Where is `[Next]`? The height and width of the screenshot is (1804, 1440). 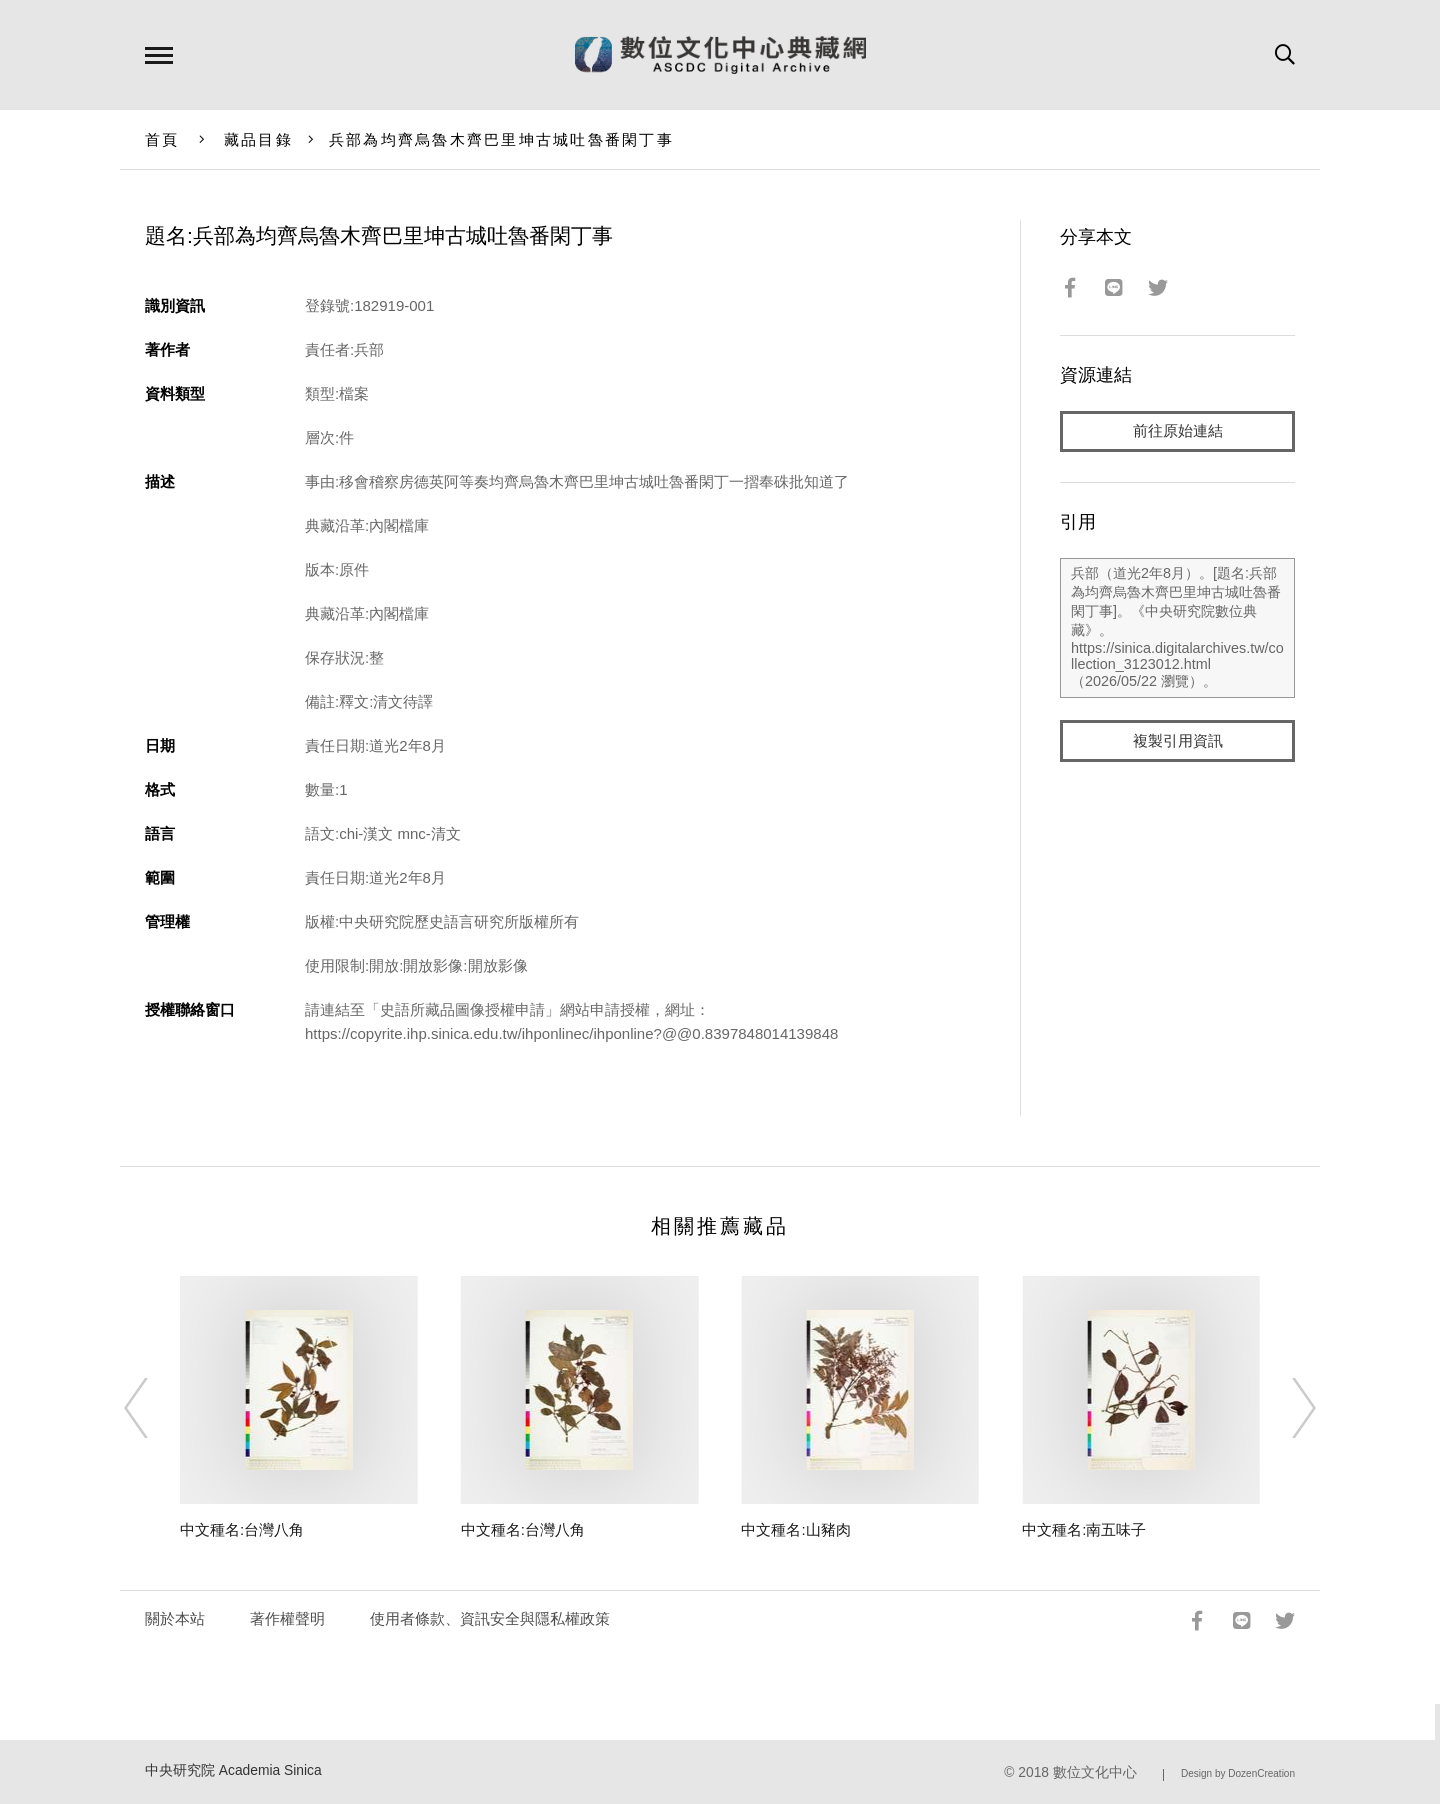
[Next] is located at coordinates (1286, 1408).